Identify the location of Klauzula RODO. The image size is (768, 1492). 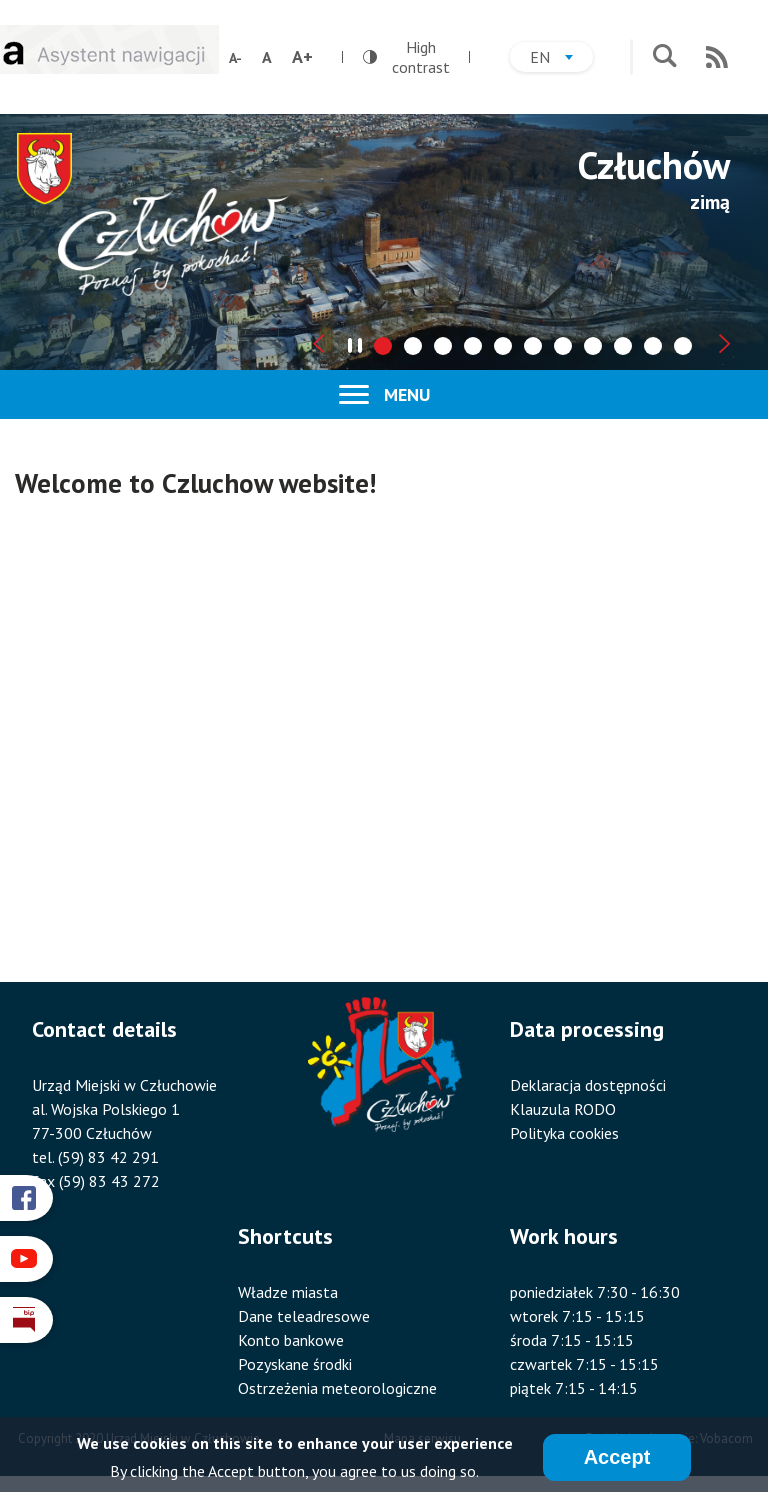
(563, 1109).